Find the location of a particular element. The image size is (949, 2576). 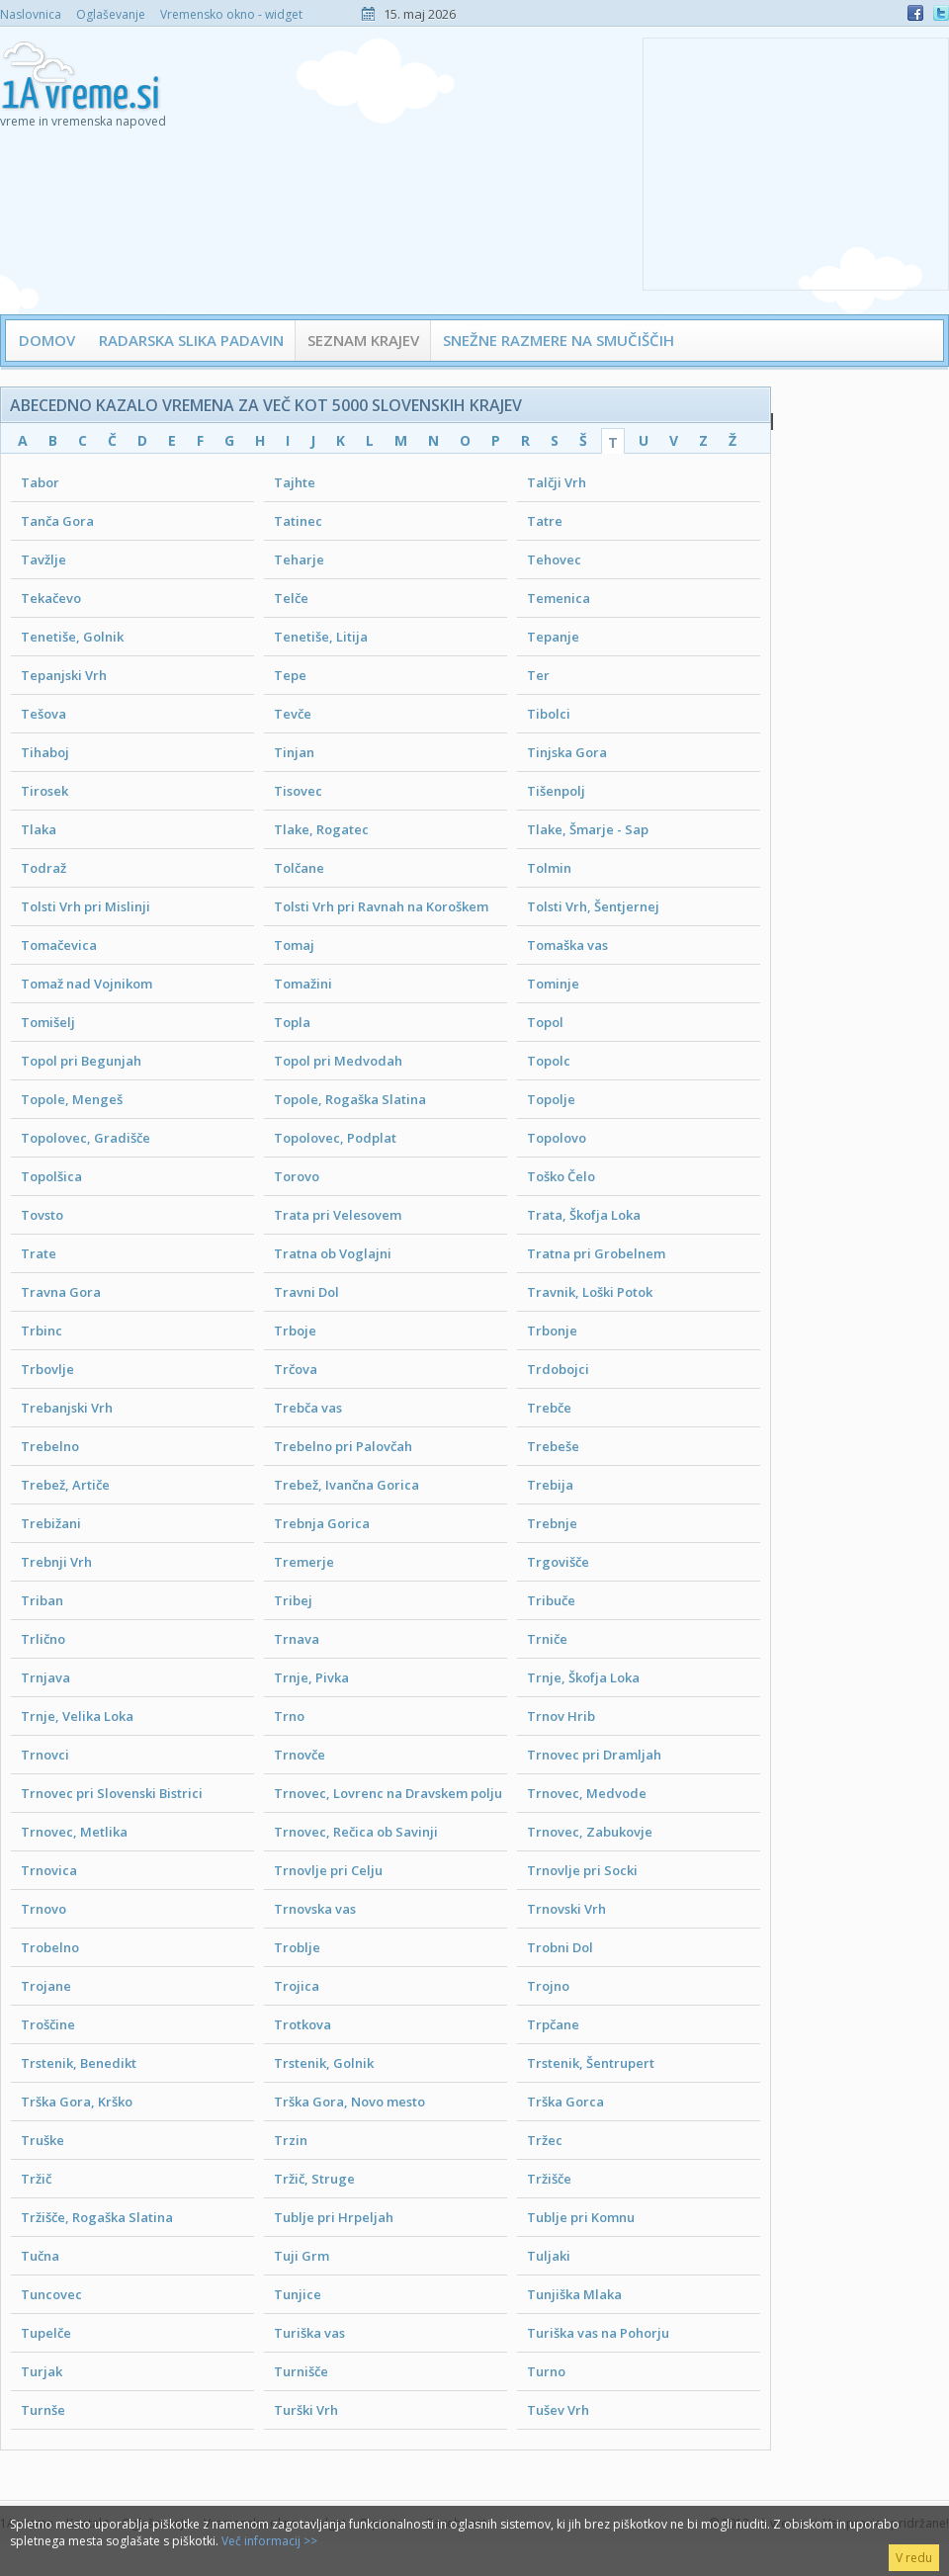

Trstenik, Šentrupert is located at coordinates (590, 2063).